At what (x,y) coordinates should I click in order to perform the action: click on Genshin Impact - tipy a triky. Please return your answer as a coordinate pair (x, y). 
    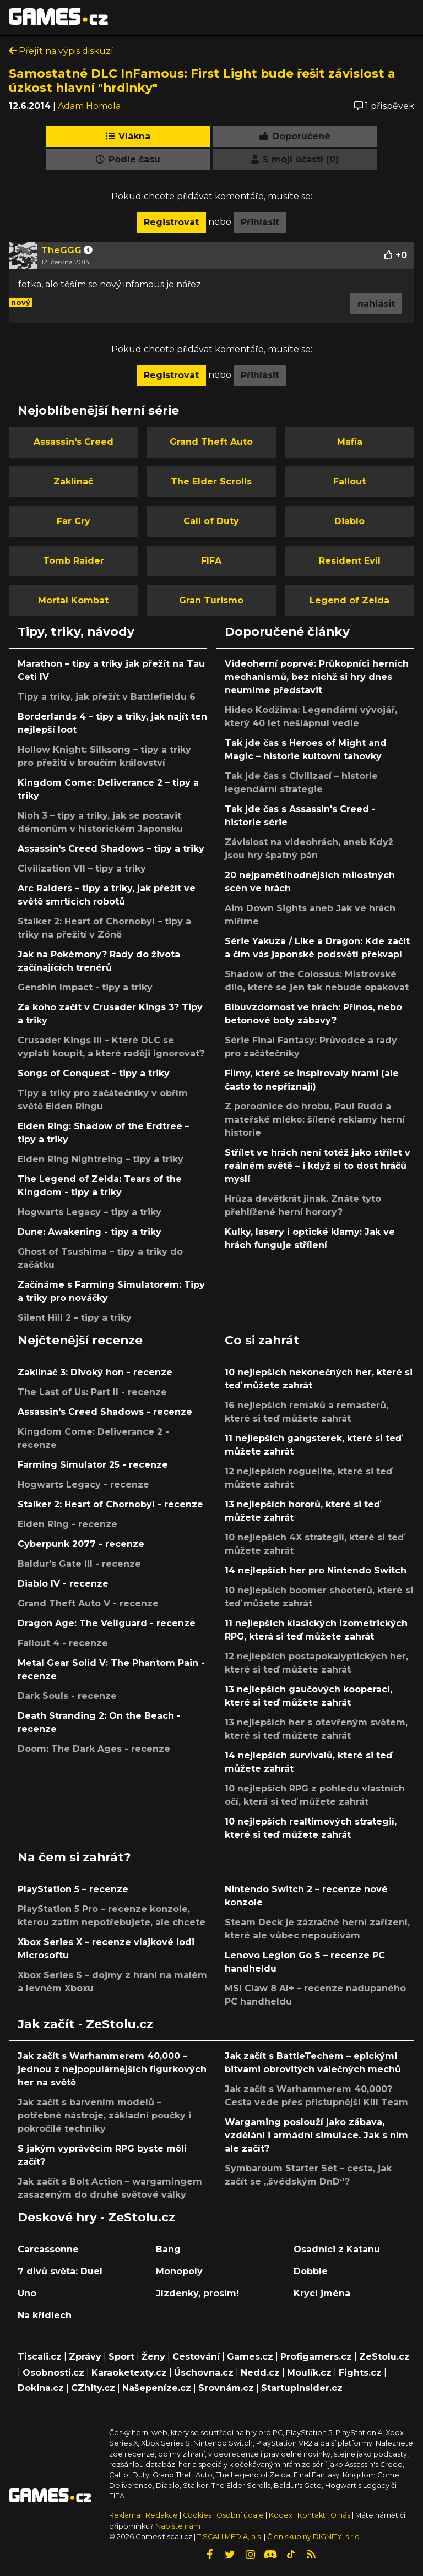
    Looking at the image, I should click on (85, 987).